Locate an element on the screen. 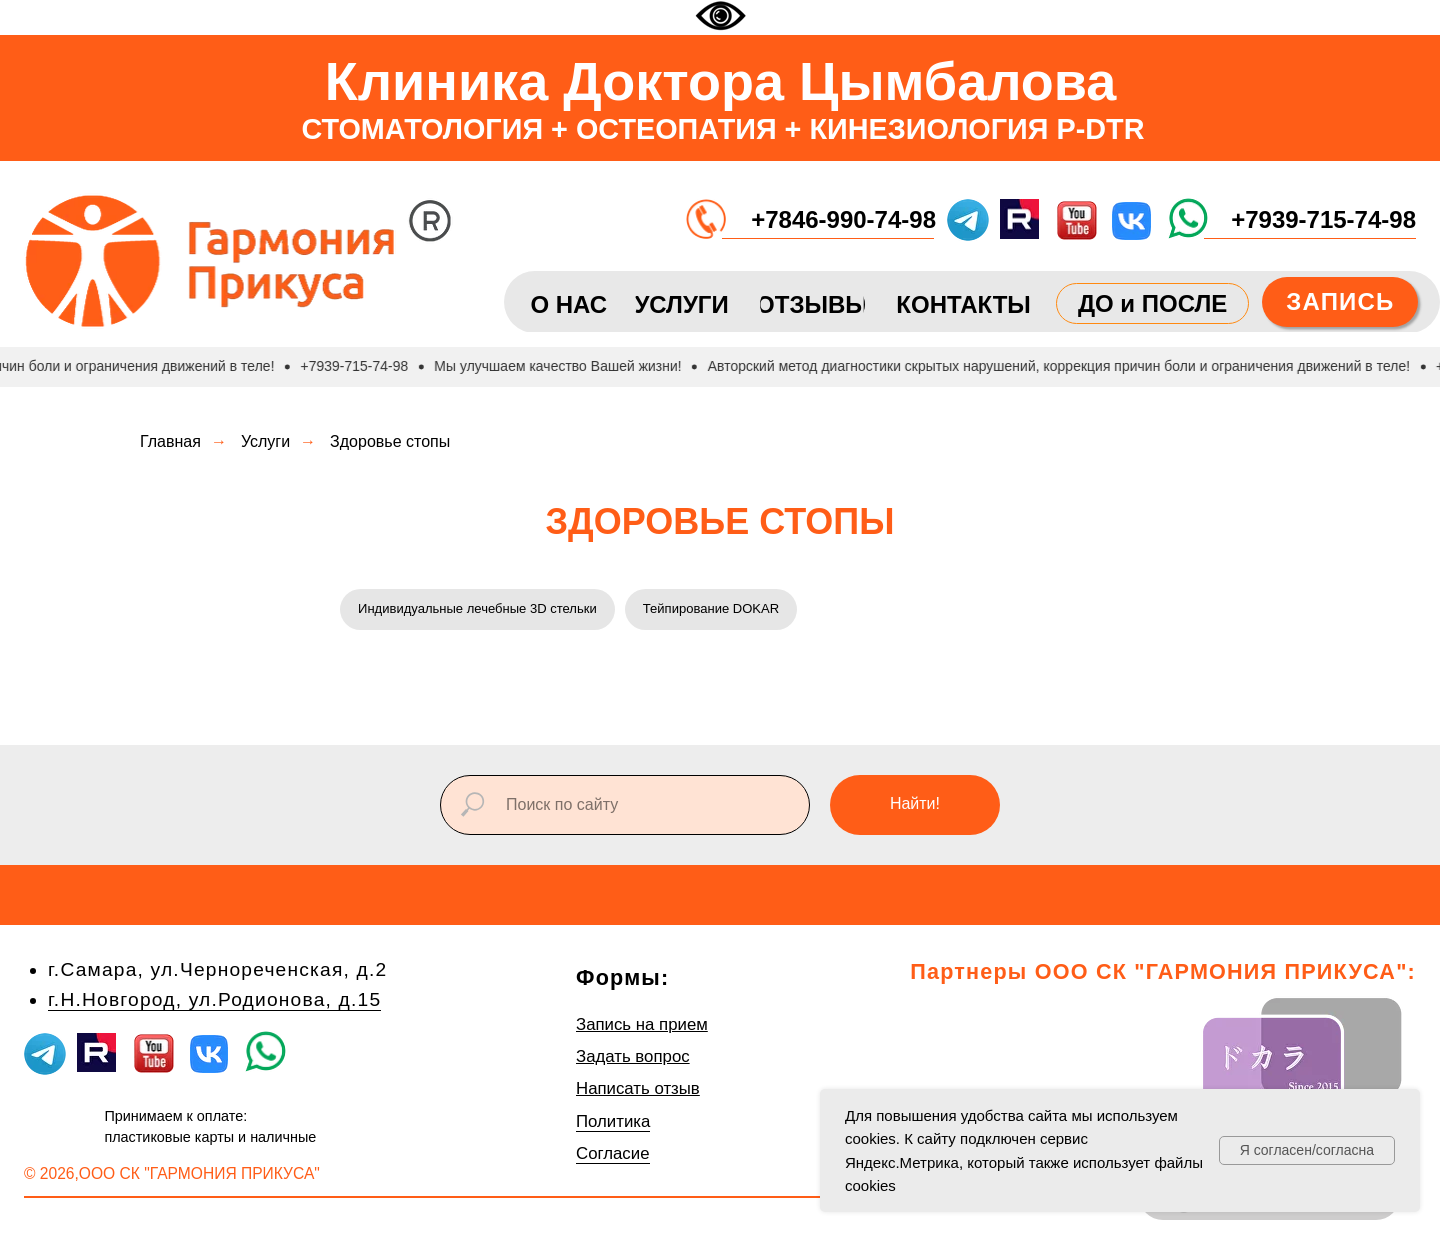  Услуги is located at coordinates (265, 441).